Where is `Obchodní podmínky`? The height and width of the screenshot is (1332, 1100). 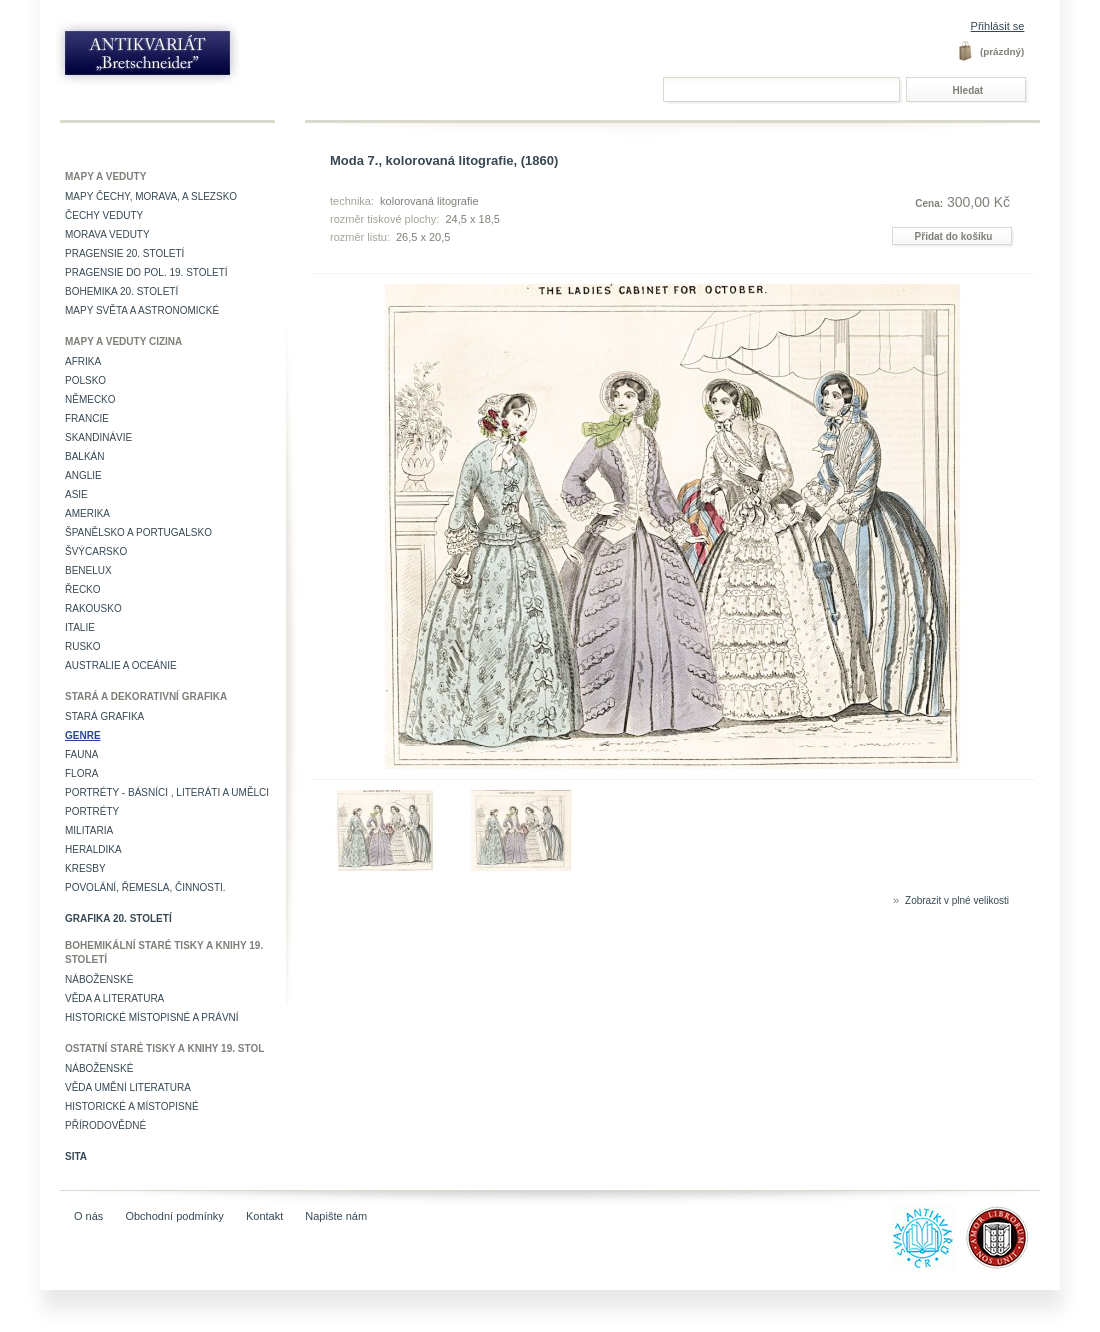
Obchodní podmínky is located at coordinates (174, 1216).